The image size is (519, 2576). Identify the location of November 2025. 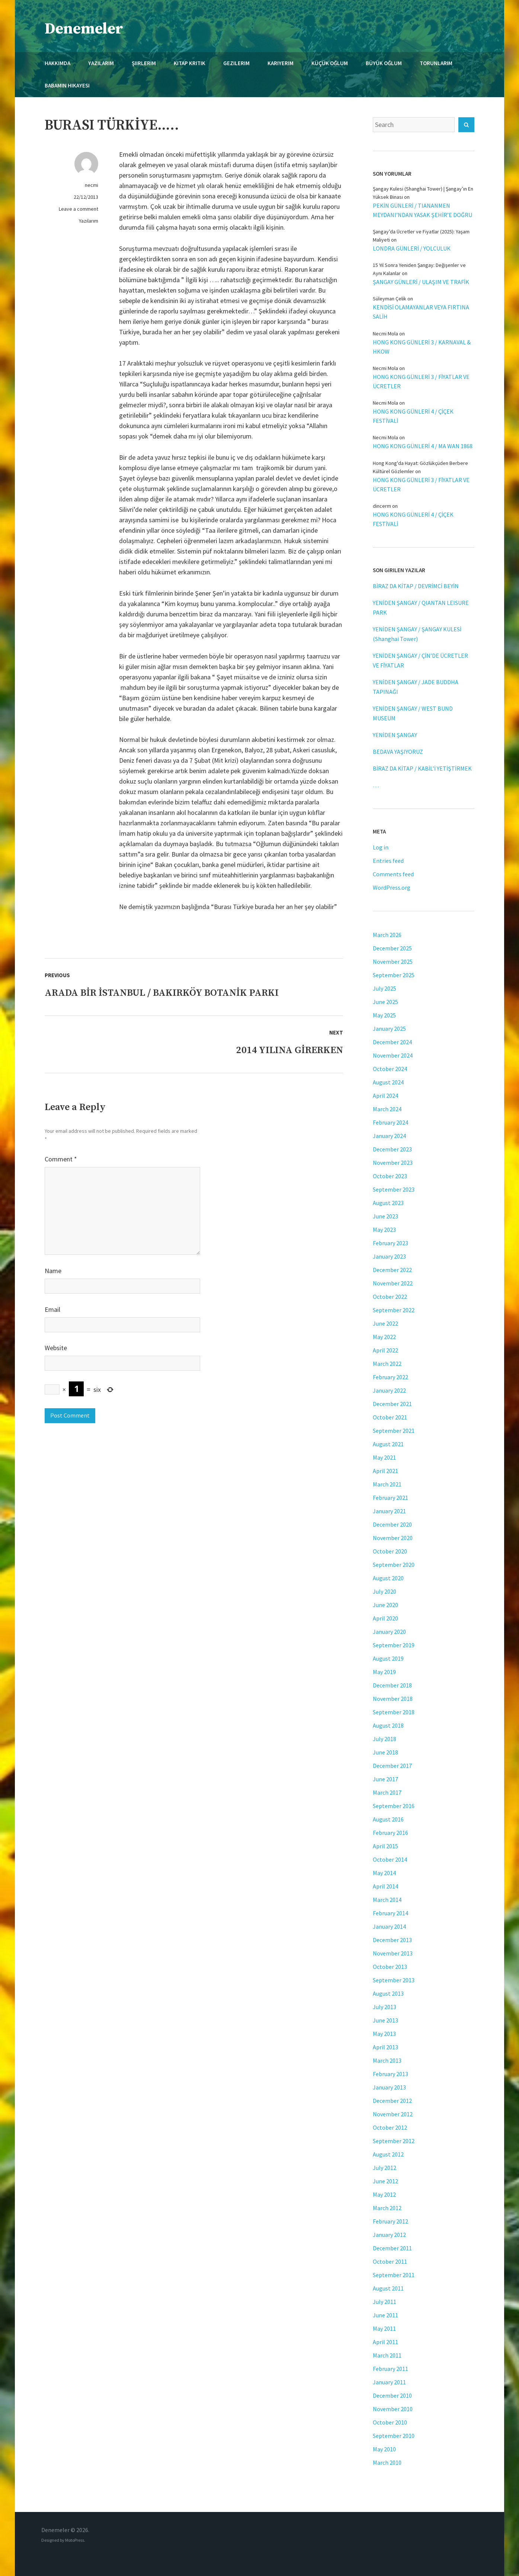
(393, 961).